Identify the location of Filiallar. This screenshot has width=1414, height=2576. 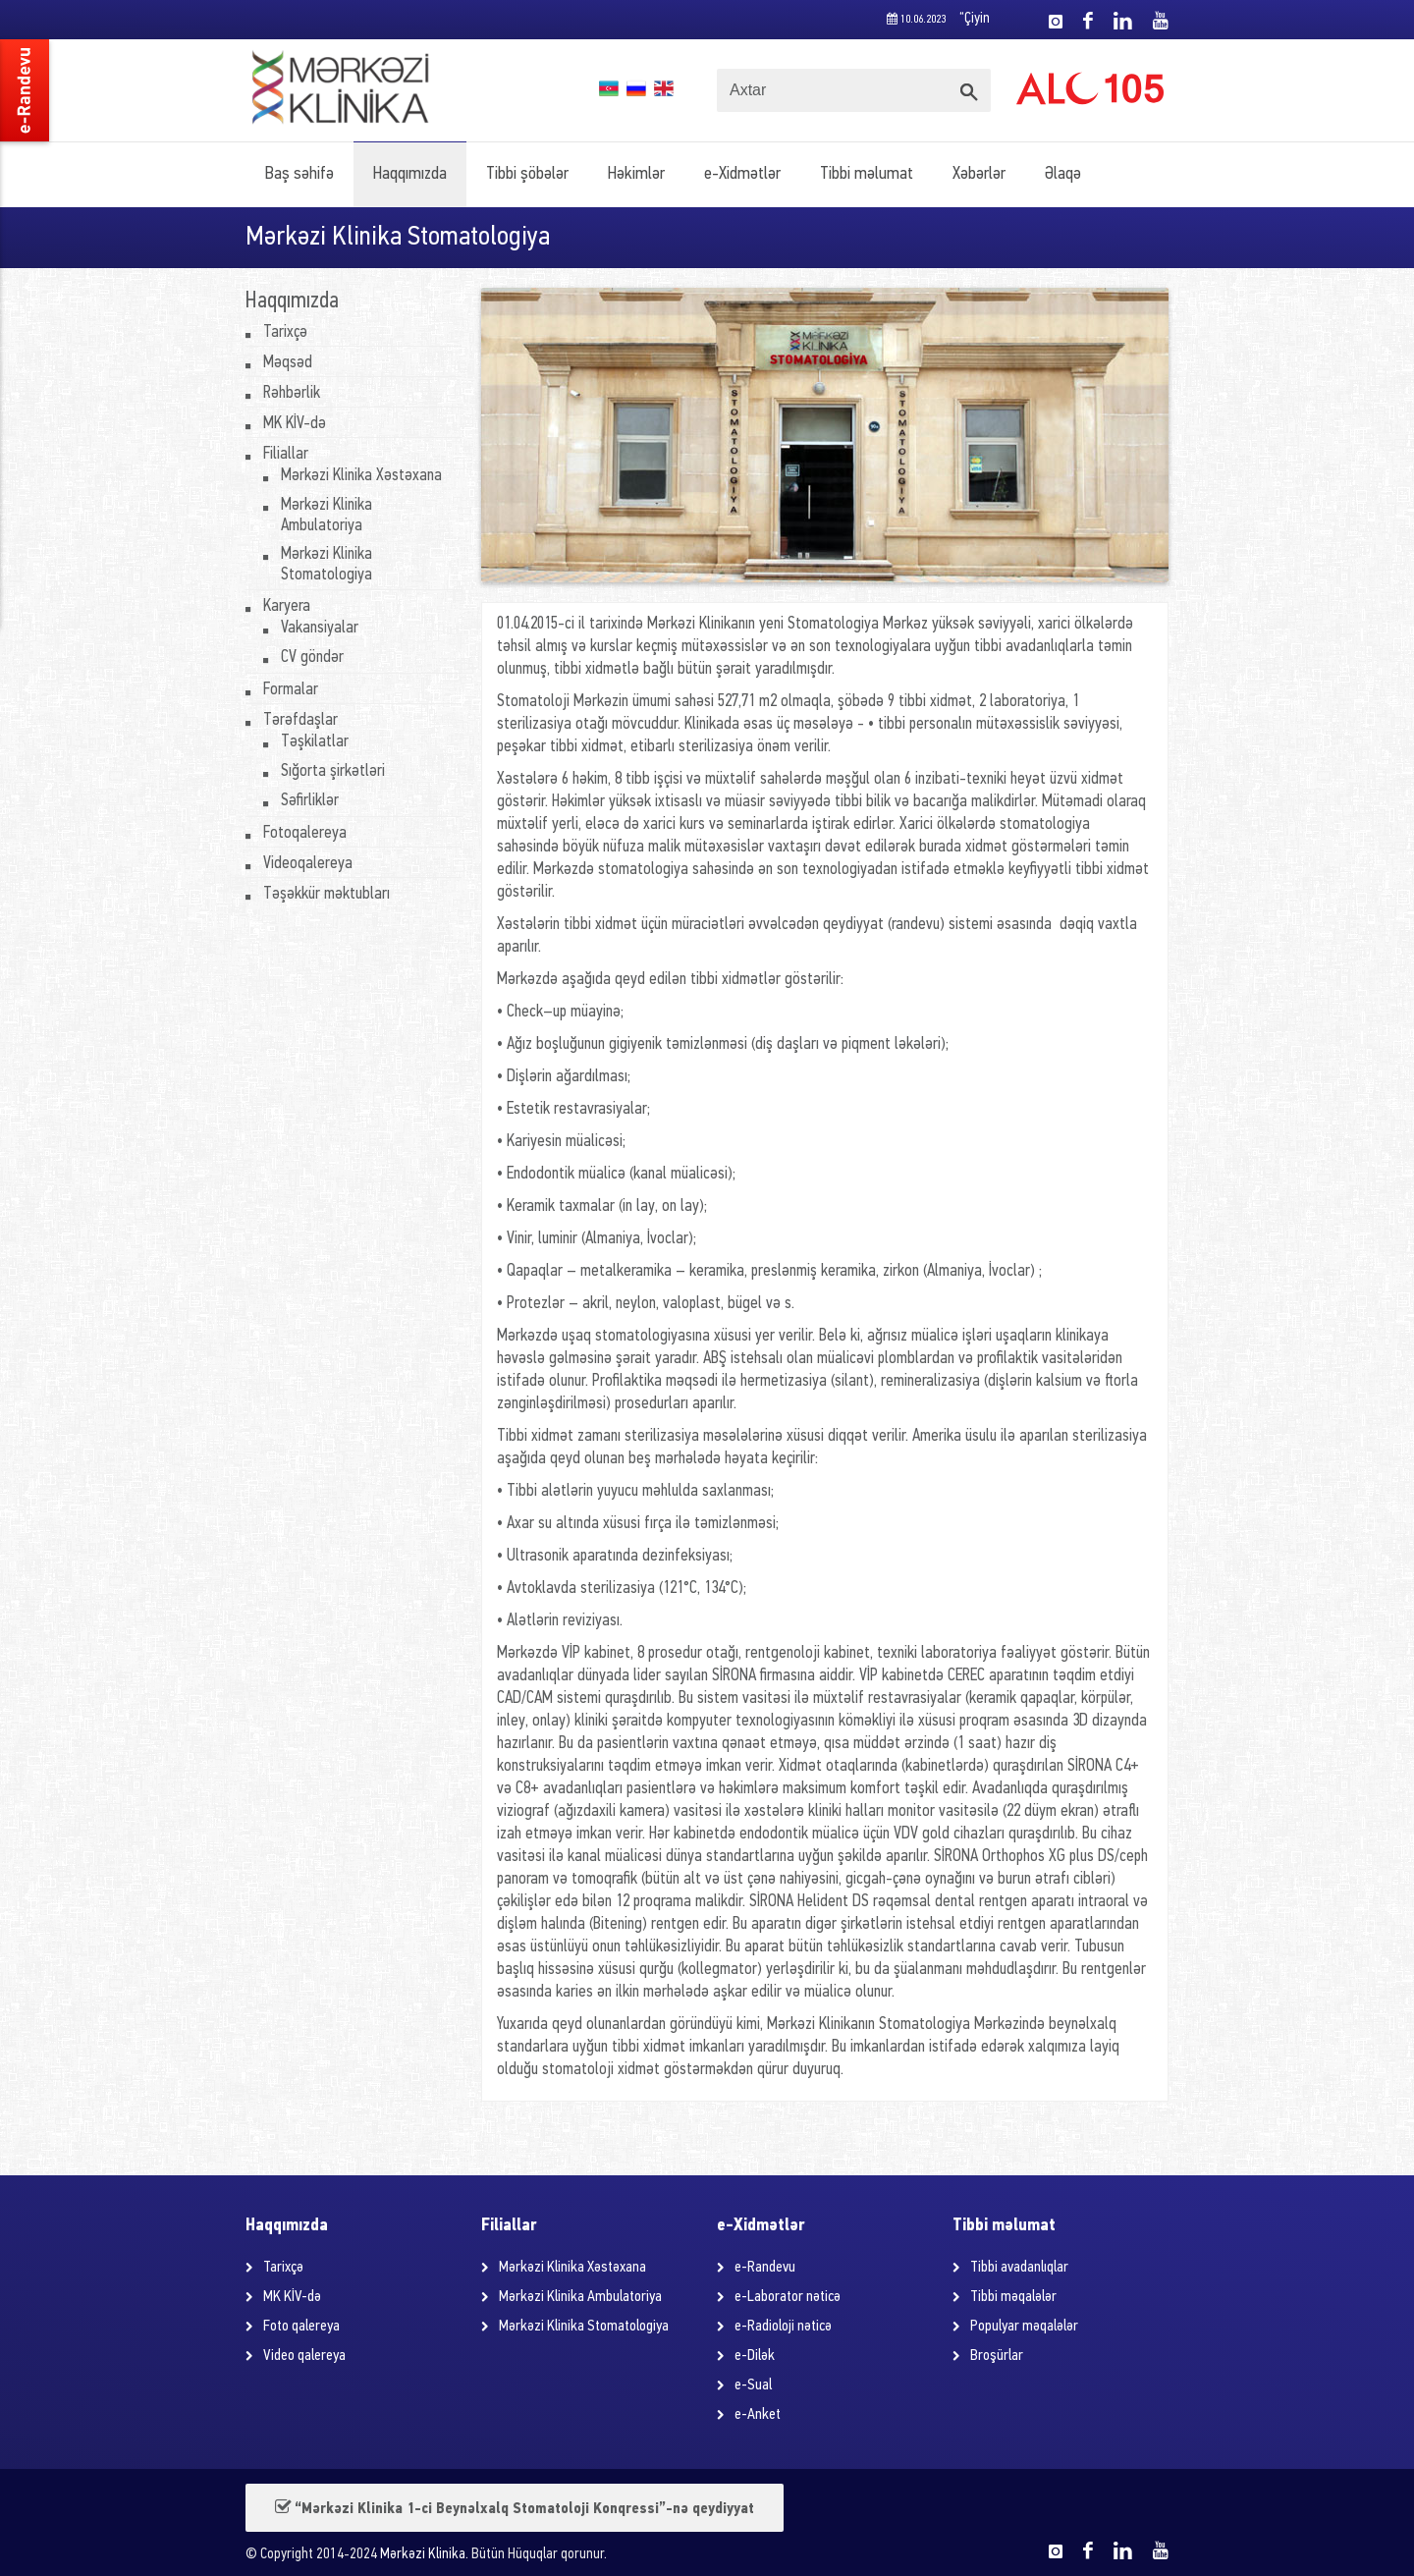
(285, 454).